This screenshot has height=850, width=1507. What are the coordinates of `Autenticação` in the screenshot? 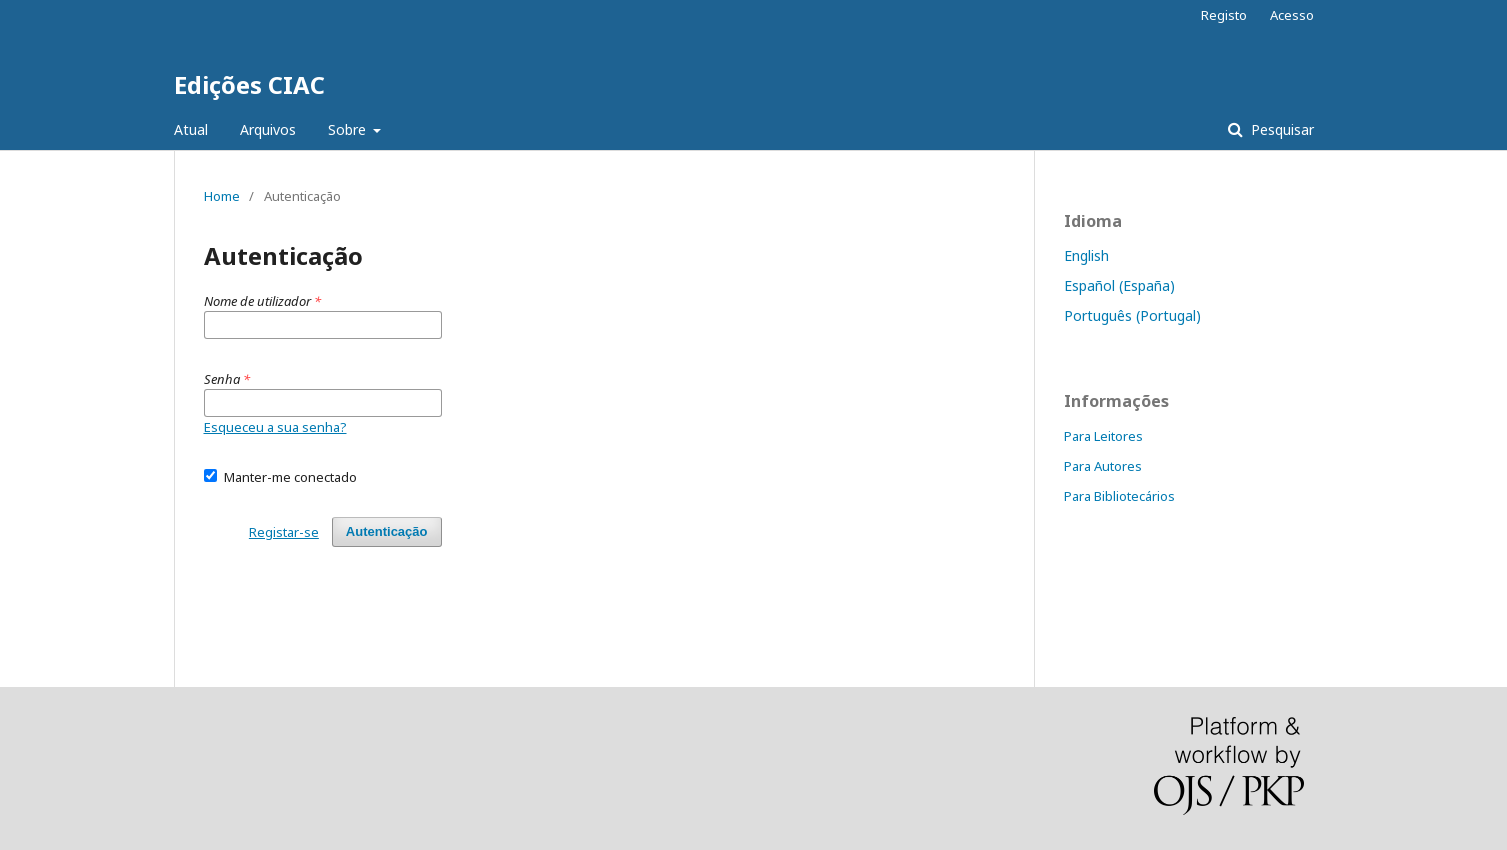 It's located at (387, 531).